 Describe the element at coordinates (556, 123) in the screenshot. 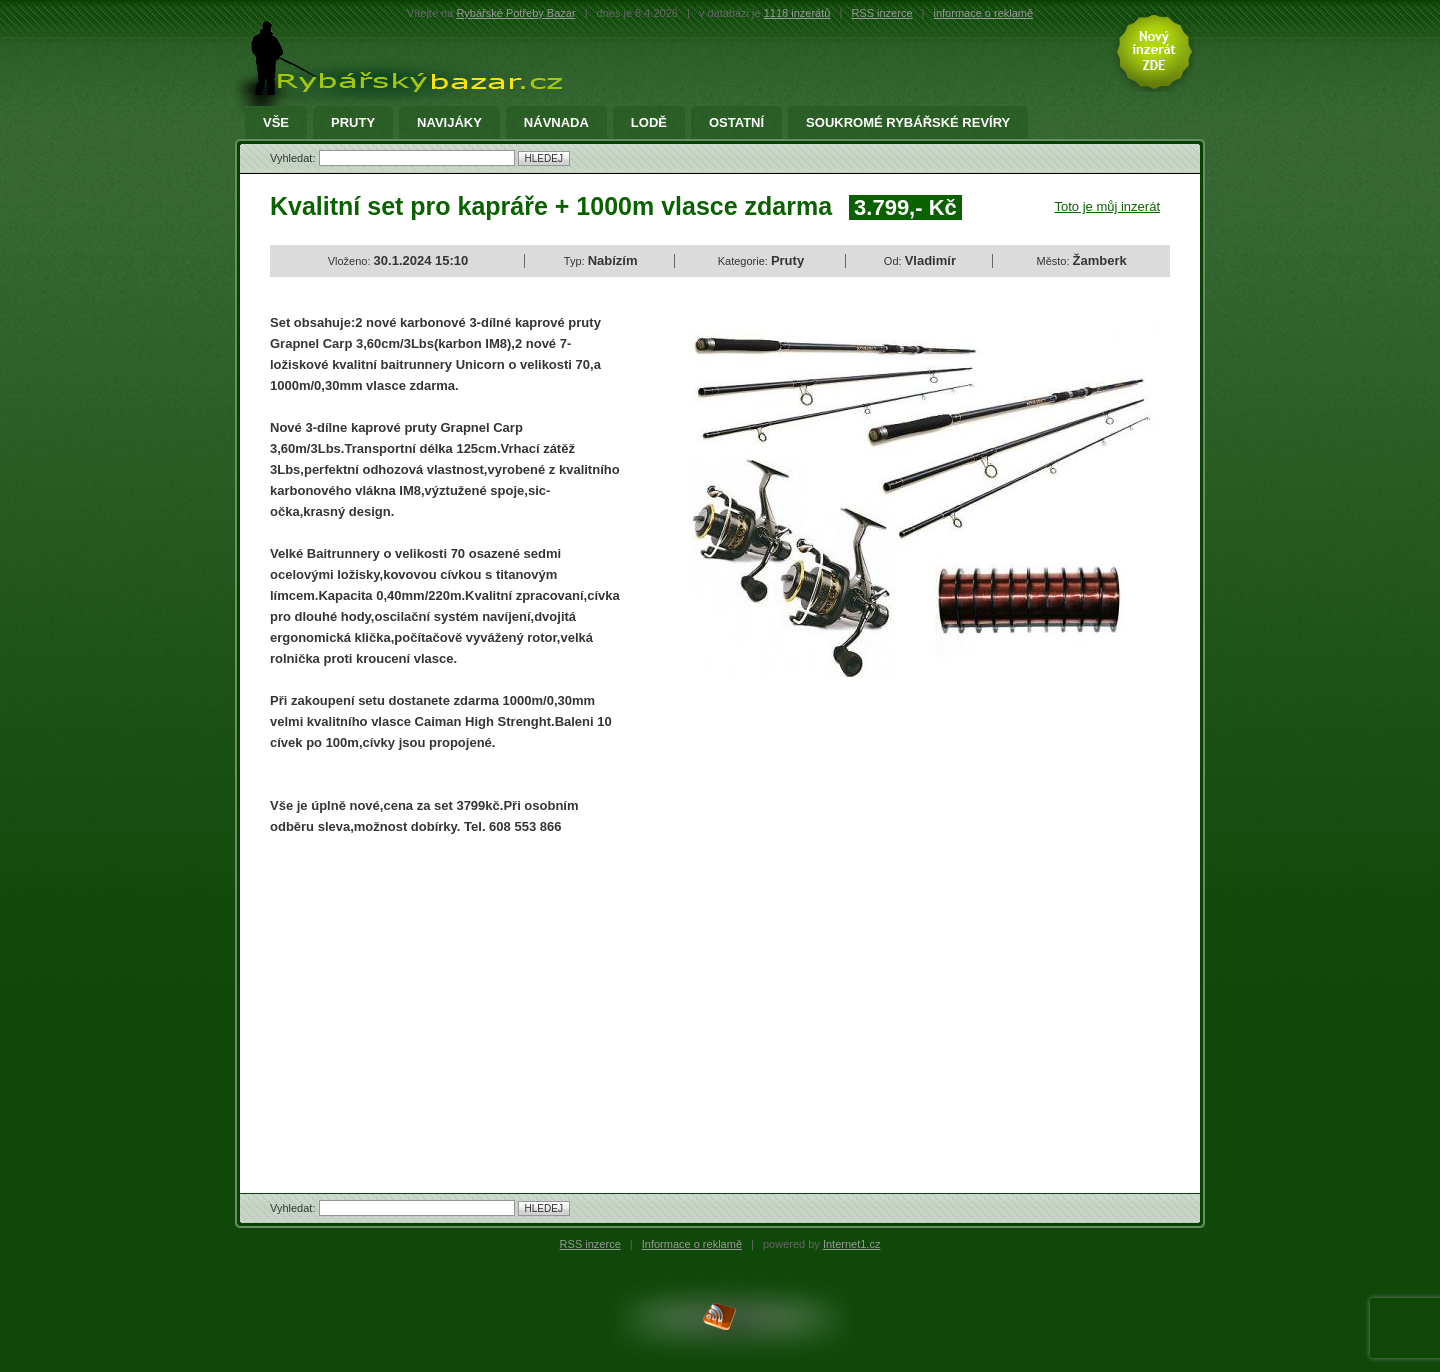

I see `Návnada` at that location.